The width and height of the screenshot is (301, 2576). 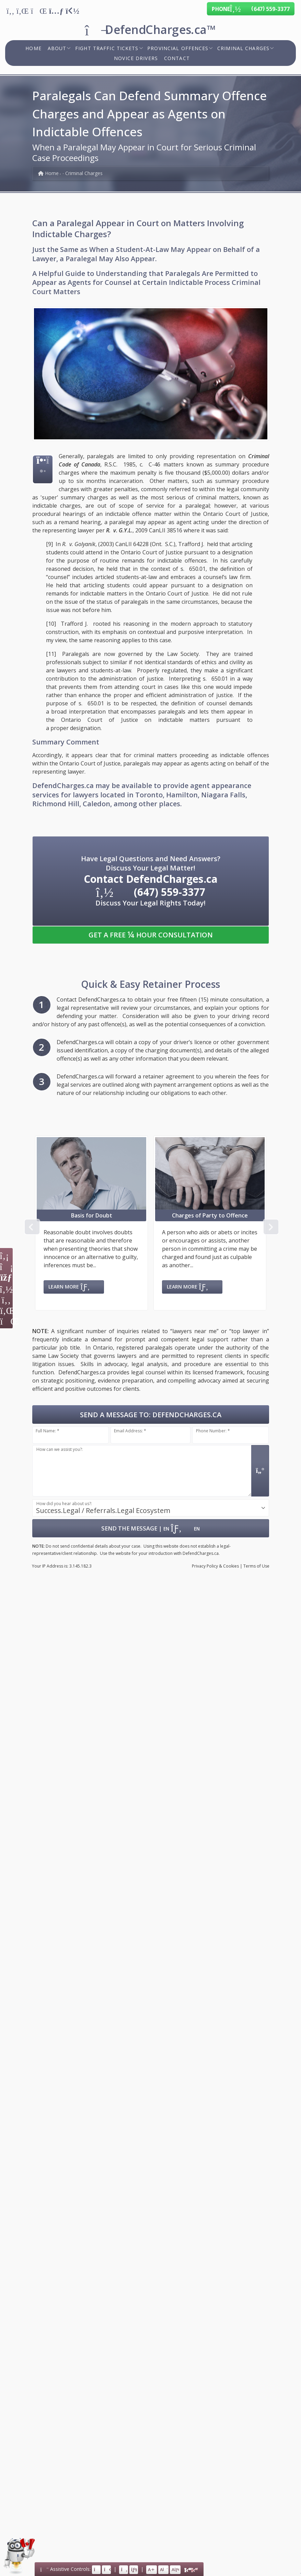 What do you see at coordinates (256, 1566) in the screenshot?
I see `Terms of Use` at bounding box center [256, 1566].